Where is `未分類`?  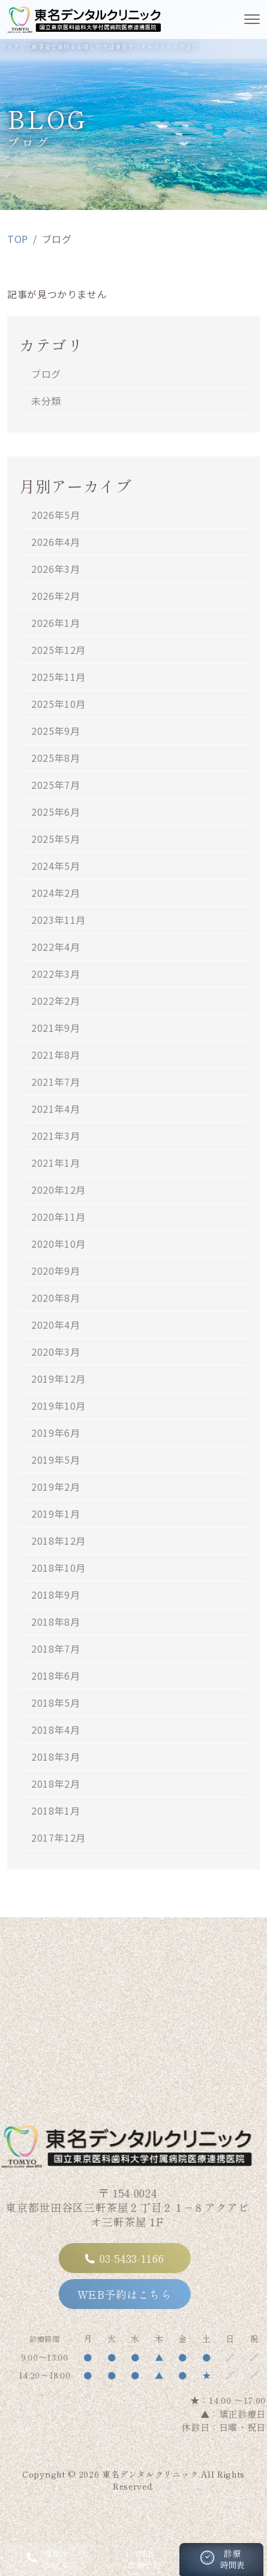 未分類 is located at coordinates (46, 401).